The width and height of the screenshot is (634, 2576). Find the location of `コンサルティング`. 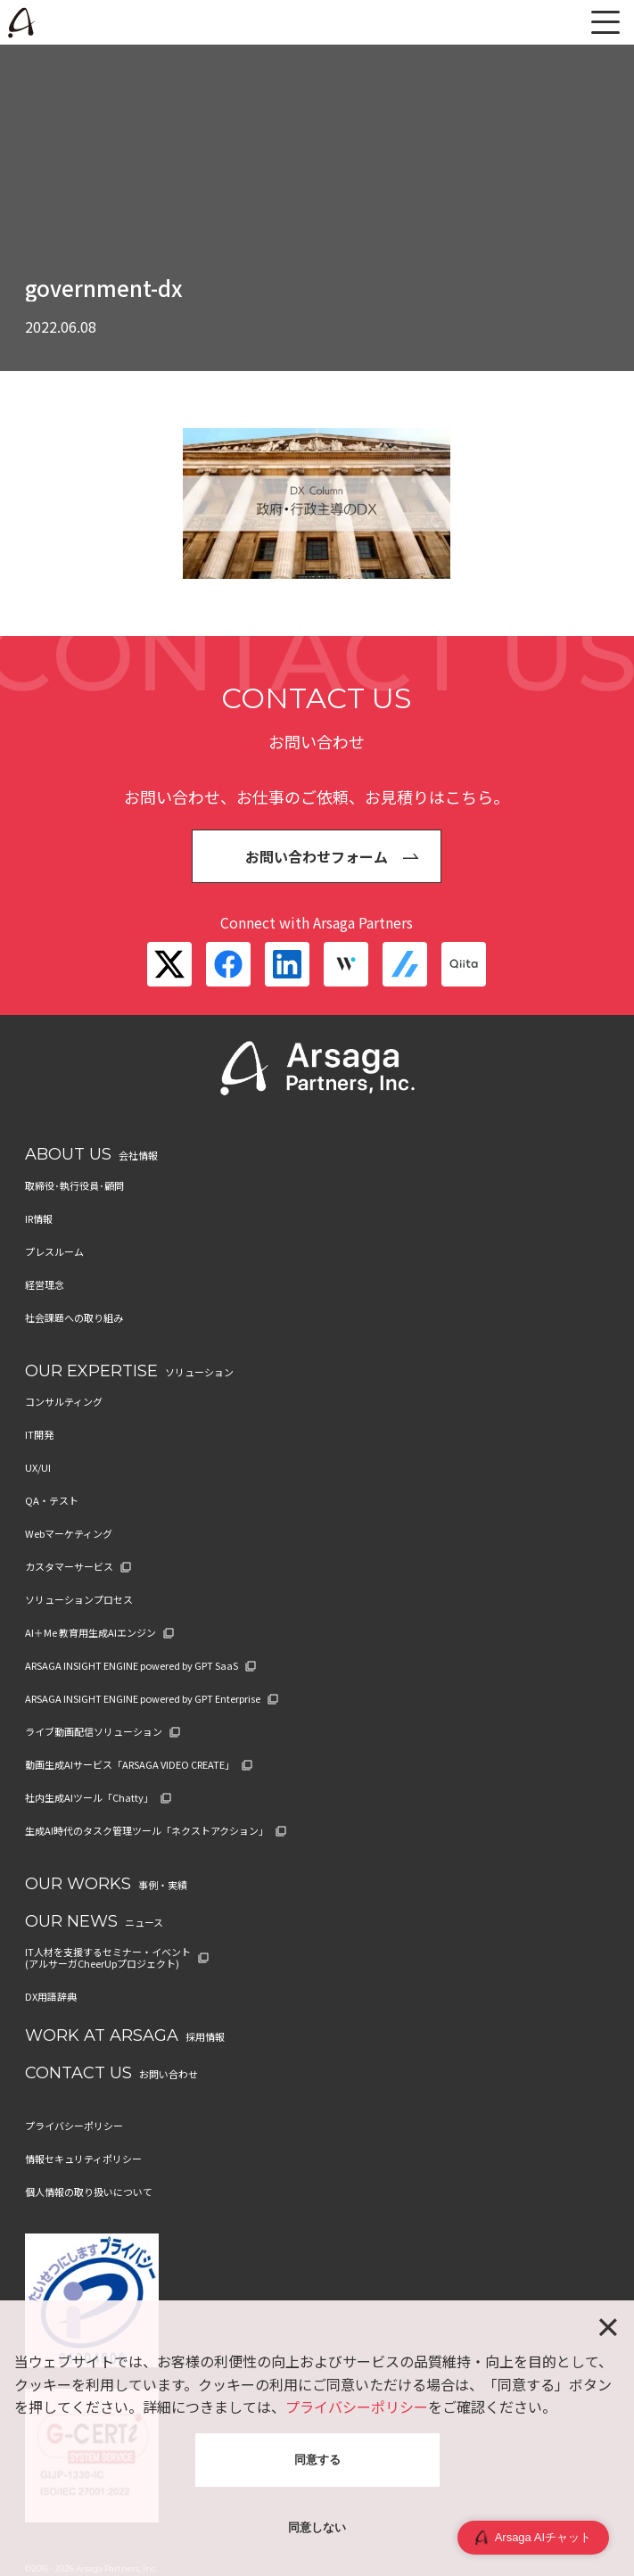

コンサルティング is located at coordinates (64, 1402).